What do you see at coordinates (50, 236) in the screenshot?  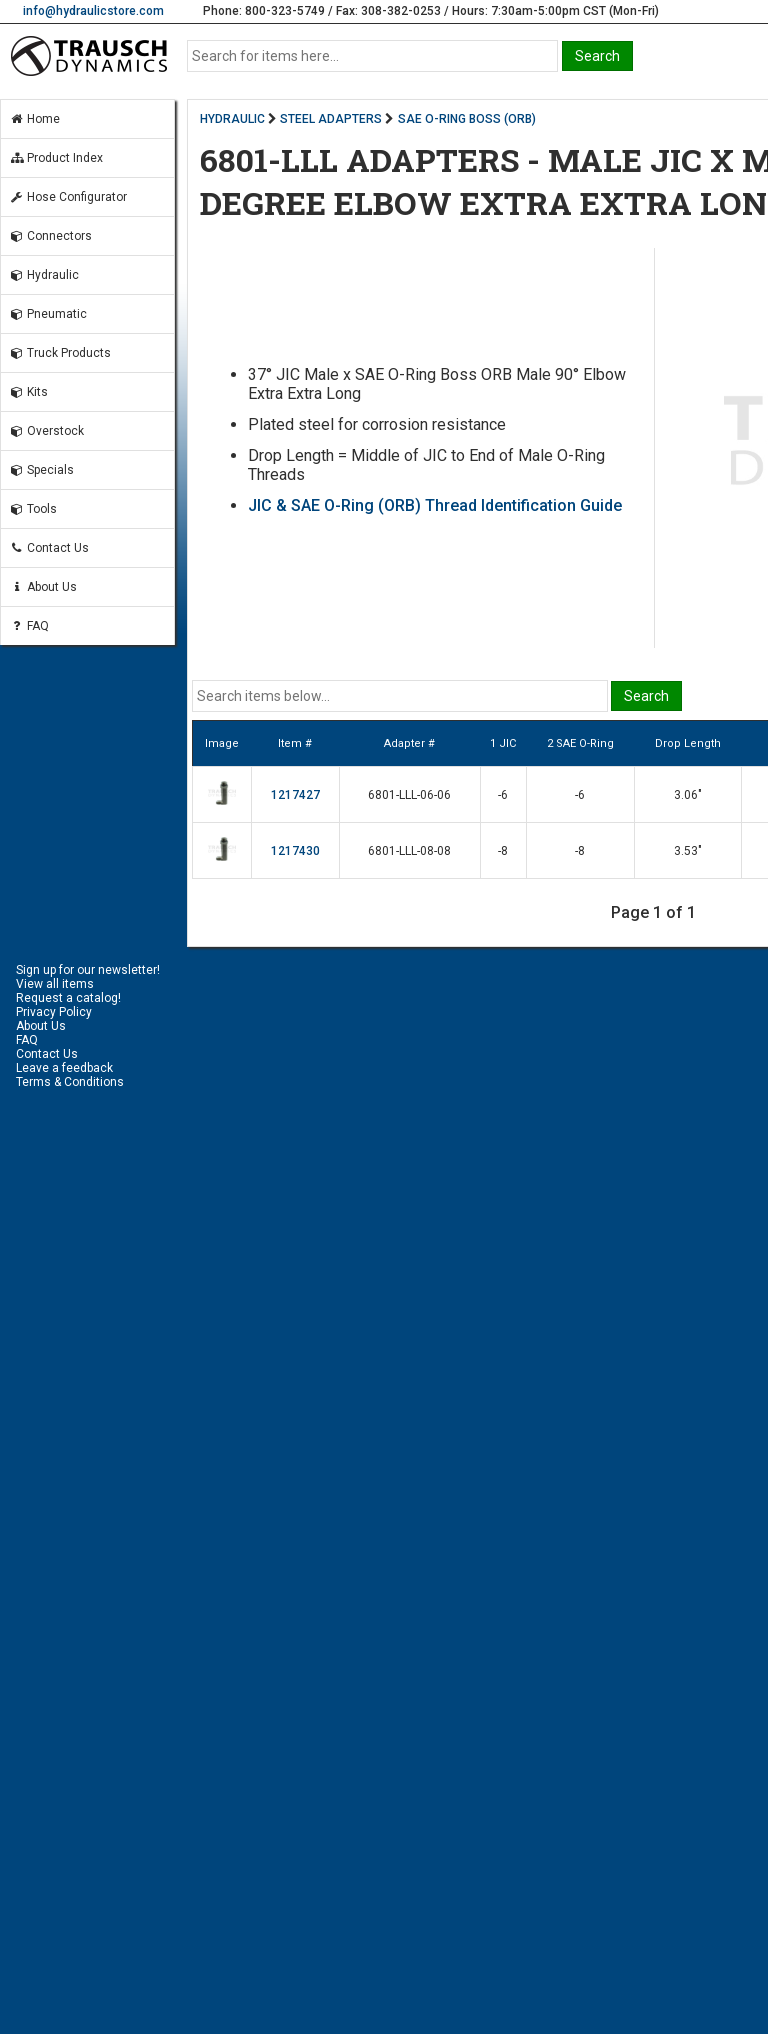 I see `Connectors` at bounding box center [50, 236].